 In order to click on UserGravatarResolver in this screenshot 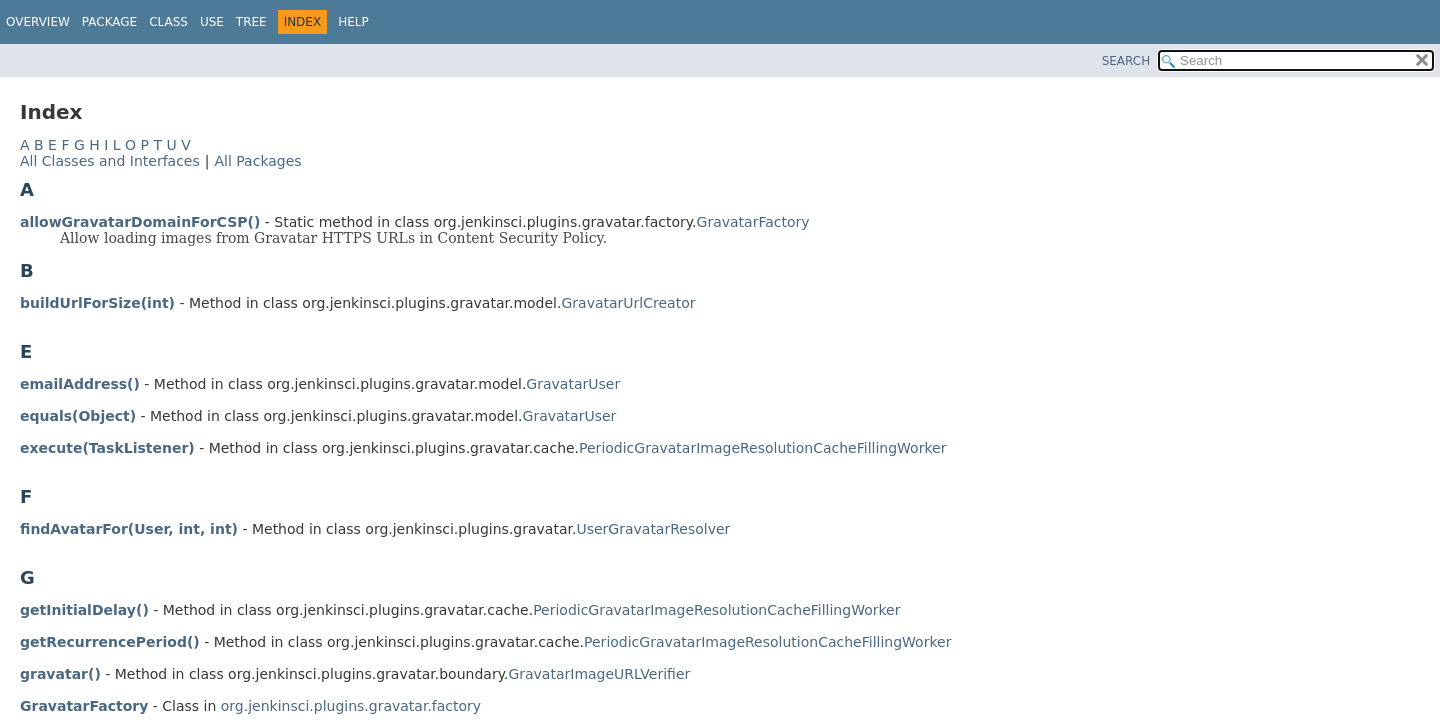, I will do `click(653, 529)`.